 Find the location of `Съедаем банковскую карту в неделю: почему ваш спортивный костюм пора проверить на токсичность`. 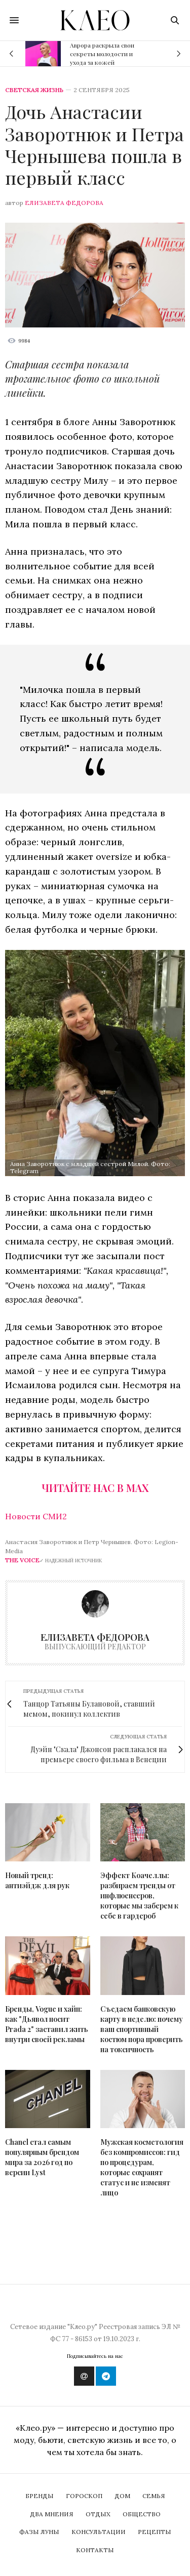

Съедаем банковскую карту в неделю: почему ваш спортивный костюм пора проверить на токсичность is located at coordinates (141, 2029).